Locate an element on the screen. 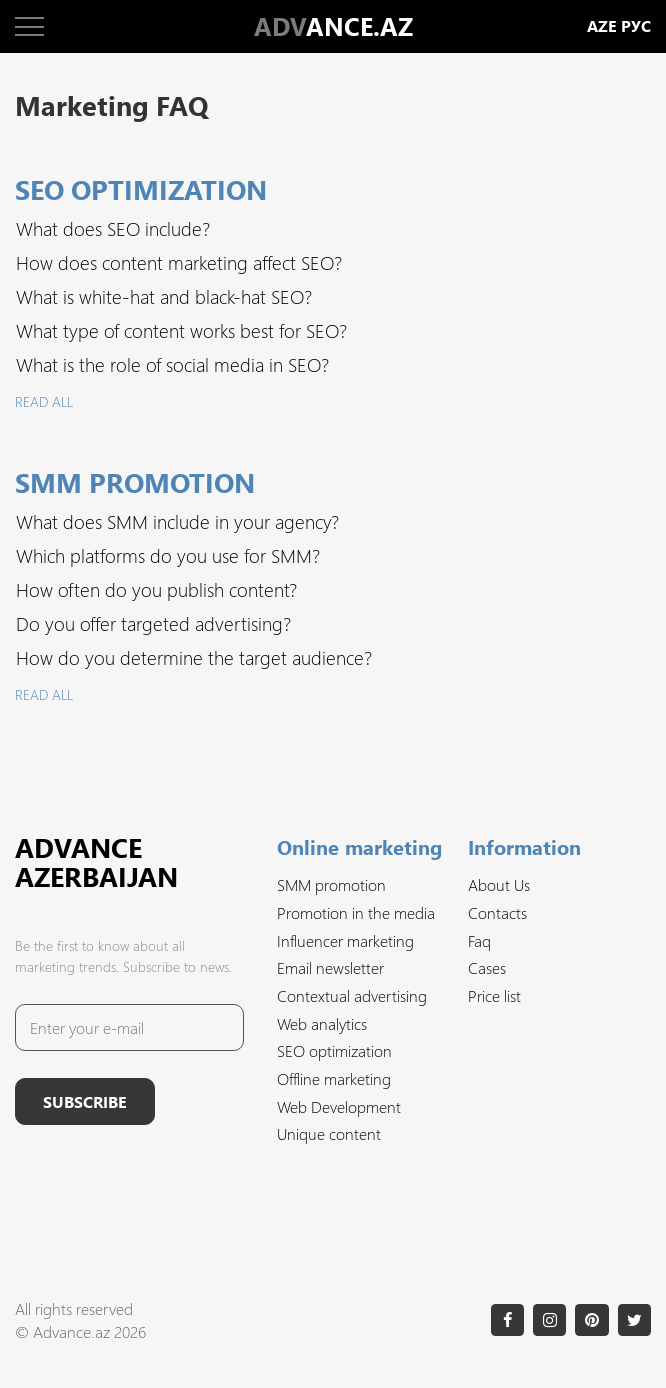 The width and height of the screenshot is (666, 1388). Influencer marketing is located at coordinates (345, 940).